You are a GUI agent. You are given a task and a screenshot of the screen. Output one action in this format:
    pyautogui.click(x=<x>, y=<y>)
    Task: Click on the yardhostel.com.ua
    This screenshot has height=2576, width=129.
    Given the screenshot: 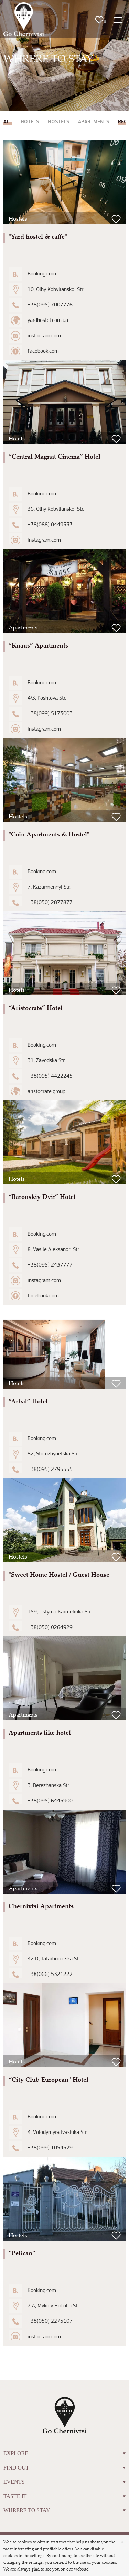 What is the action you would take?
    pyautogui.click(x=48, y=320)
    